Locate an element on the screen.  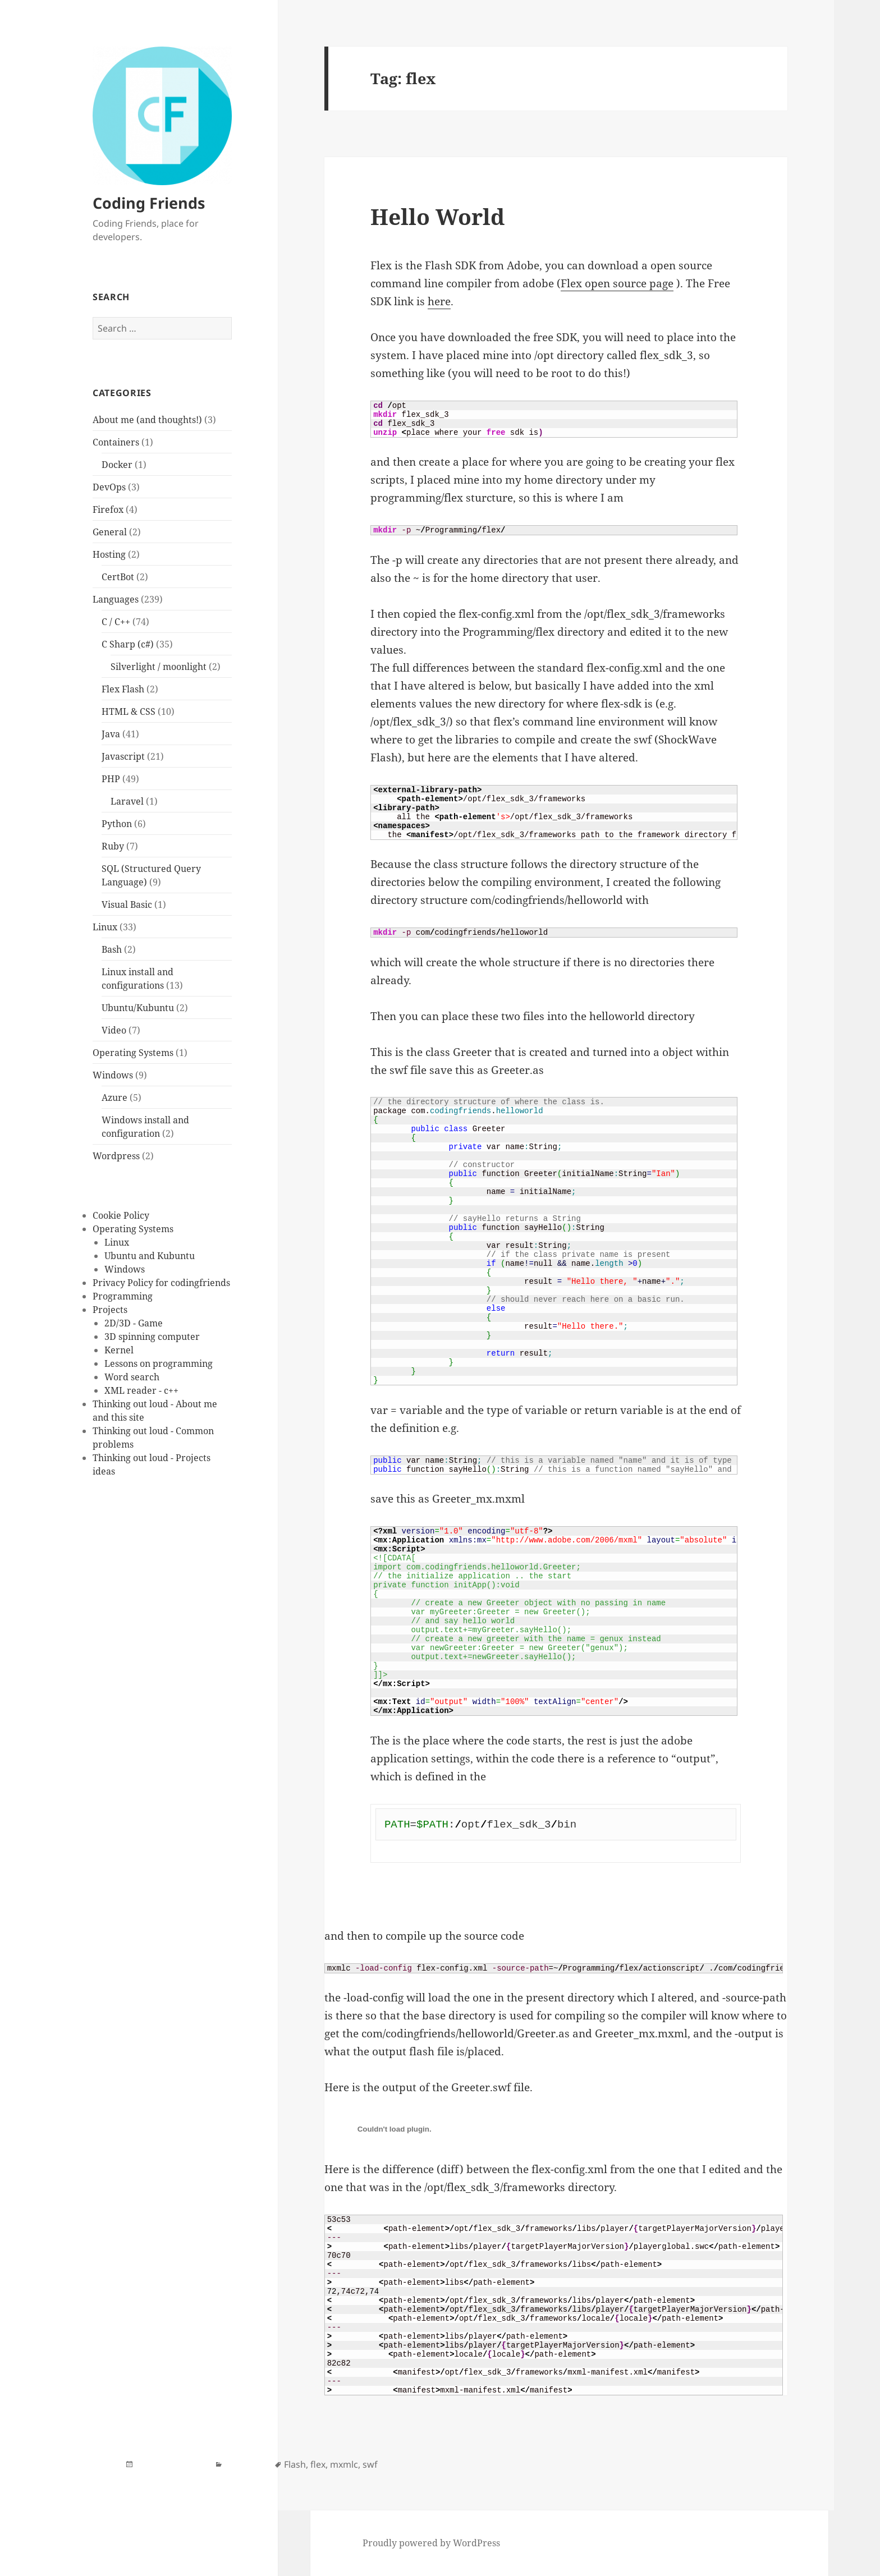
Video is located at coordinates (114, 1030).